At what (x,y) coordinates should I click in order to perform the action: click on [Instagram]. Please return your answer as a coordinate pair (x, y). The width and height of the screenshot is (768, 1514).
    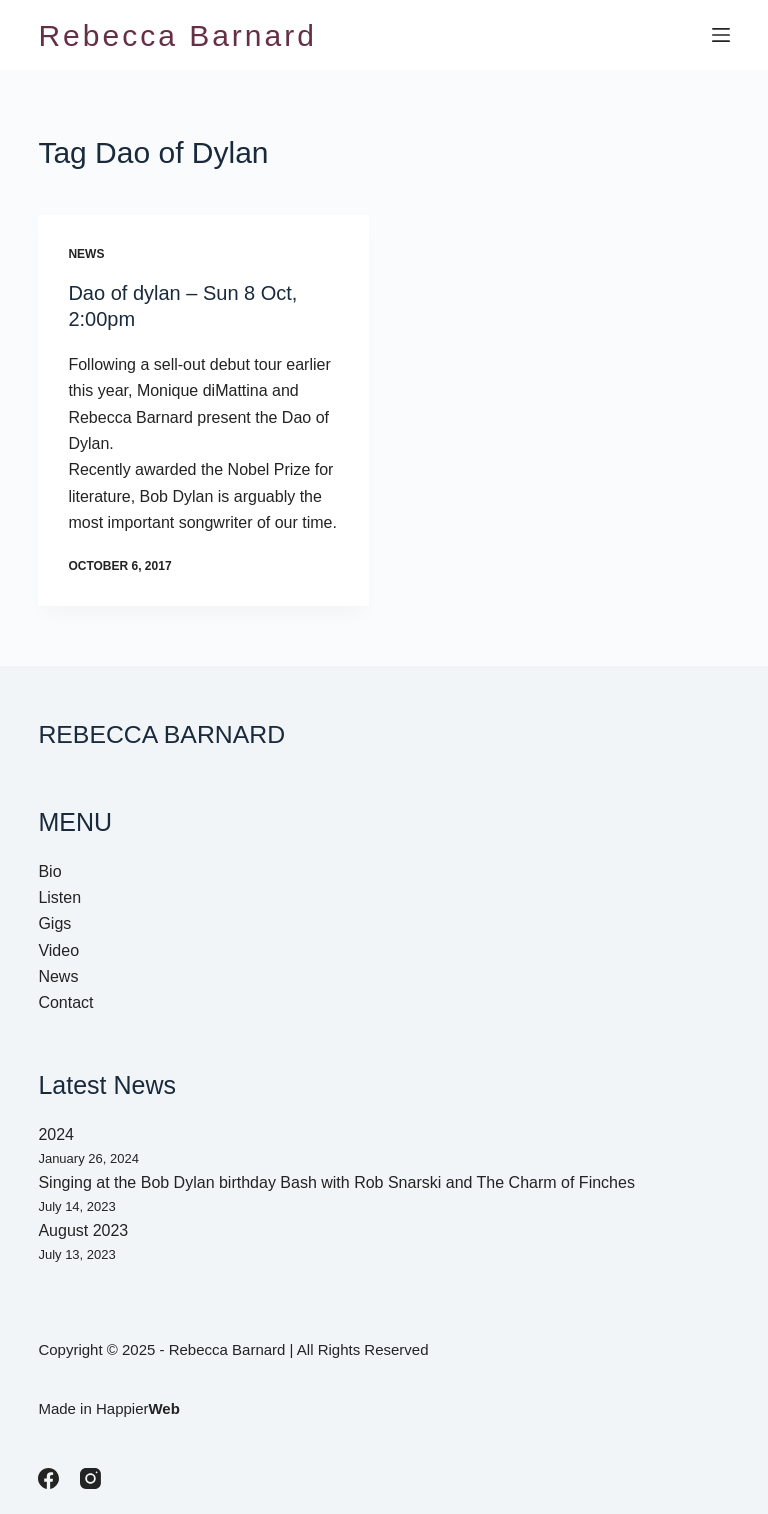
    Looking at the image, I should click on (90, 1478).